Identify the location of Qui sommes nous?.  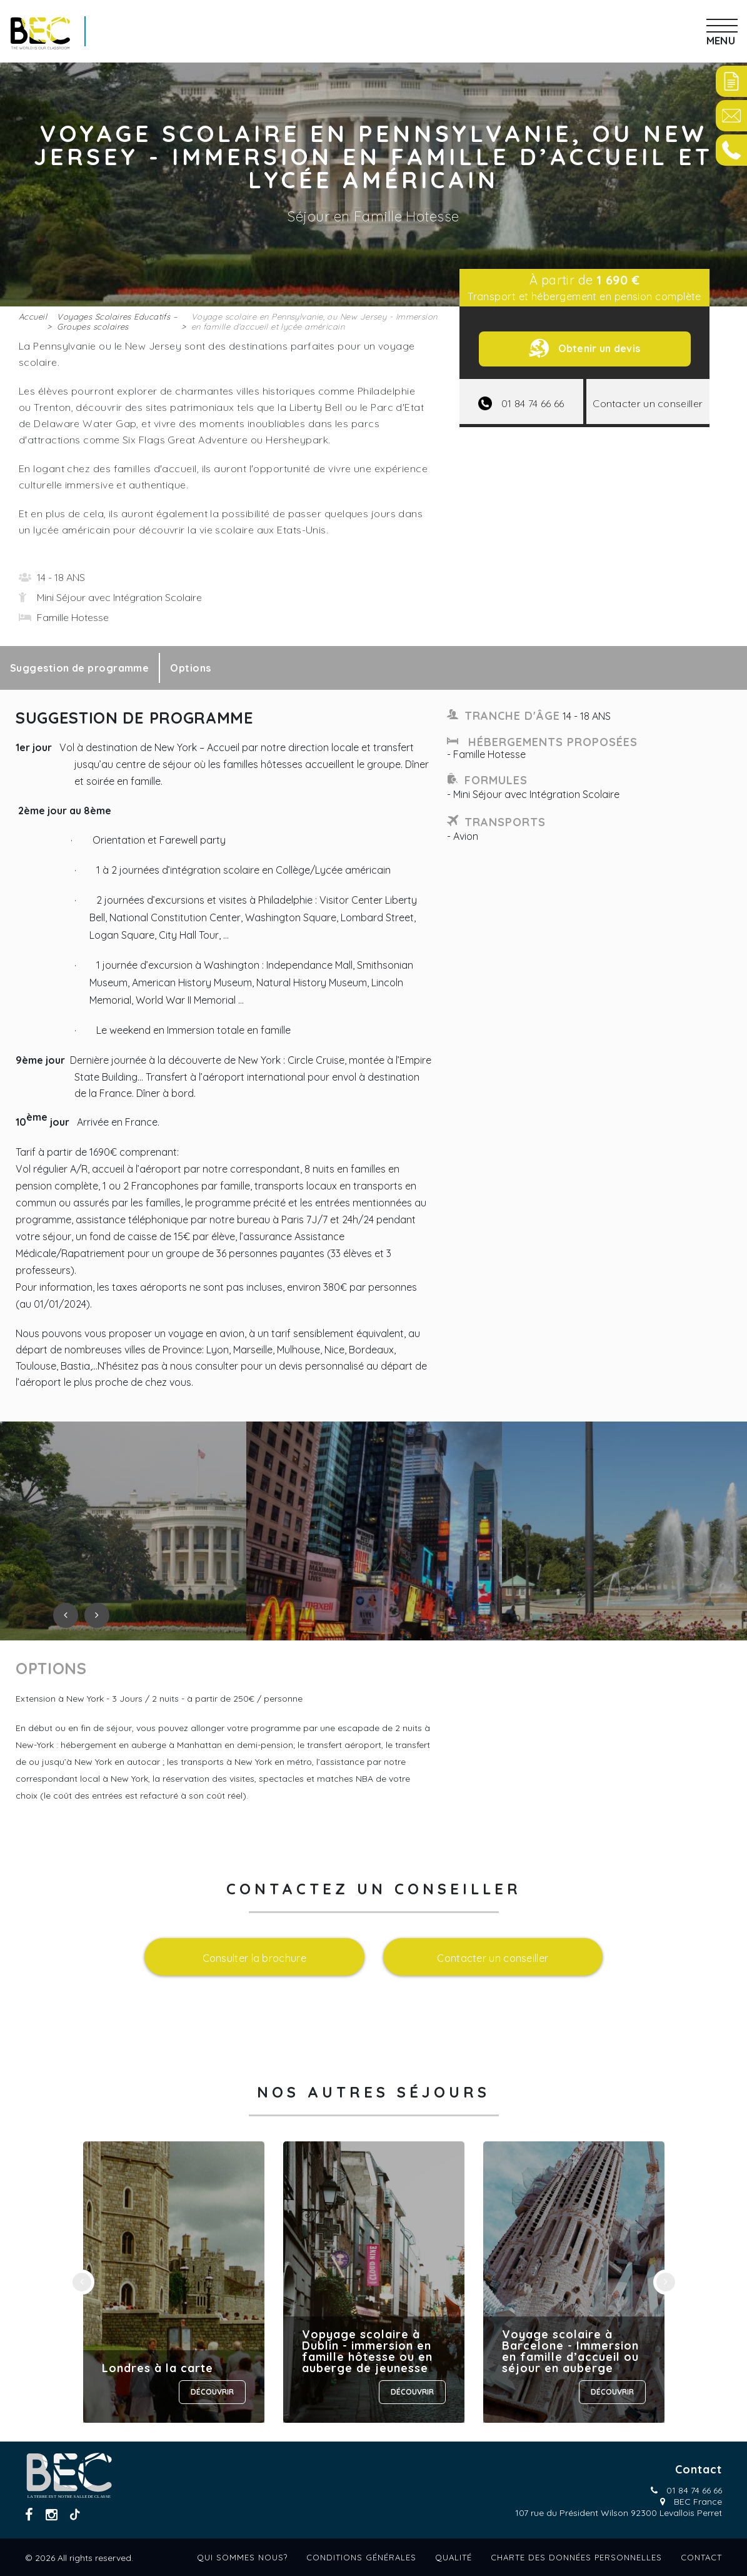
(242, 2557).